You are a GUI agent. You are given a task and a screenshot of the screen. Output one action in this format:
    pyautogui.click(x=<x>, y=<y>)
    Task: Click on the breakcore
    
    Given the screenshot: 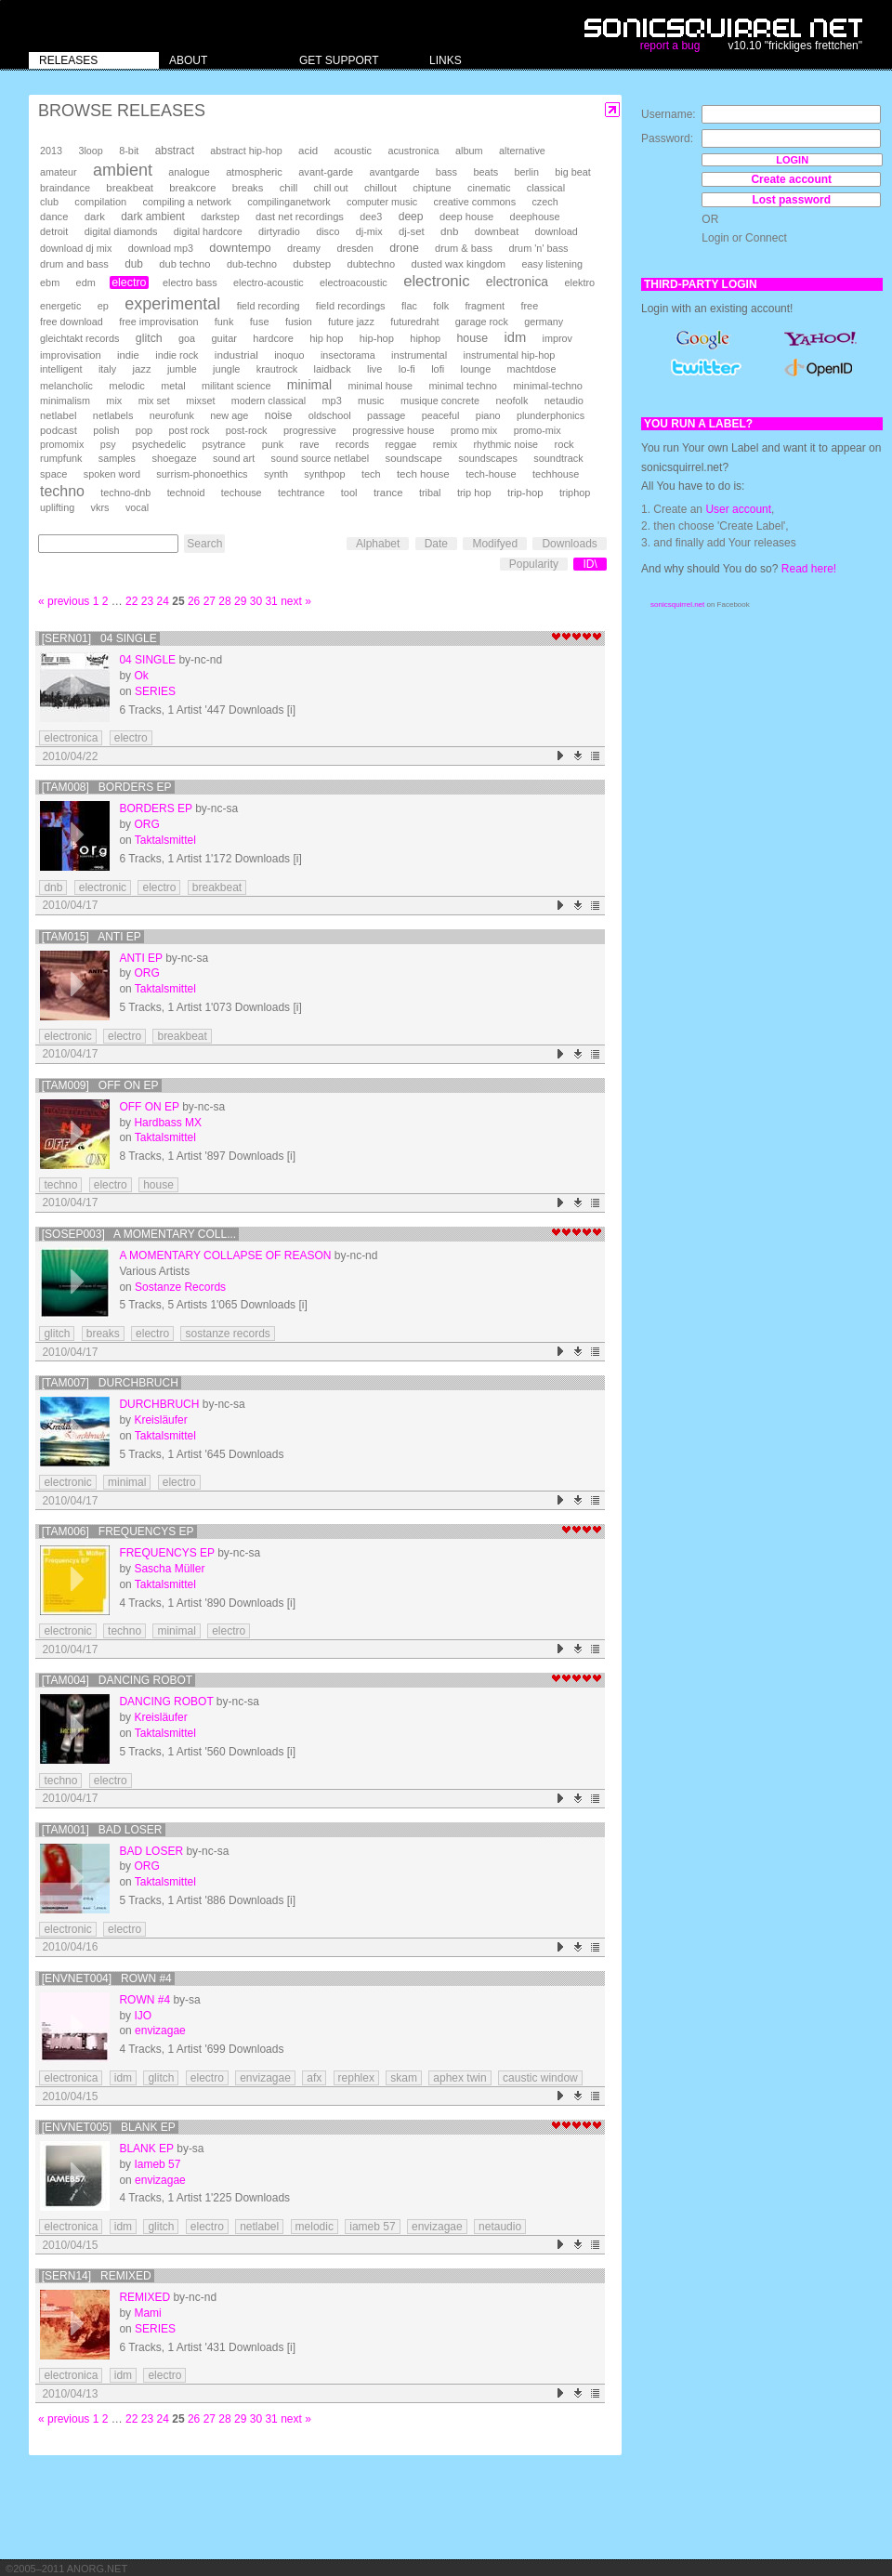 What is the action you would take?
    pyautogui.click(x=192, y=187)
    